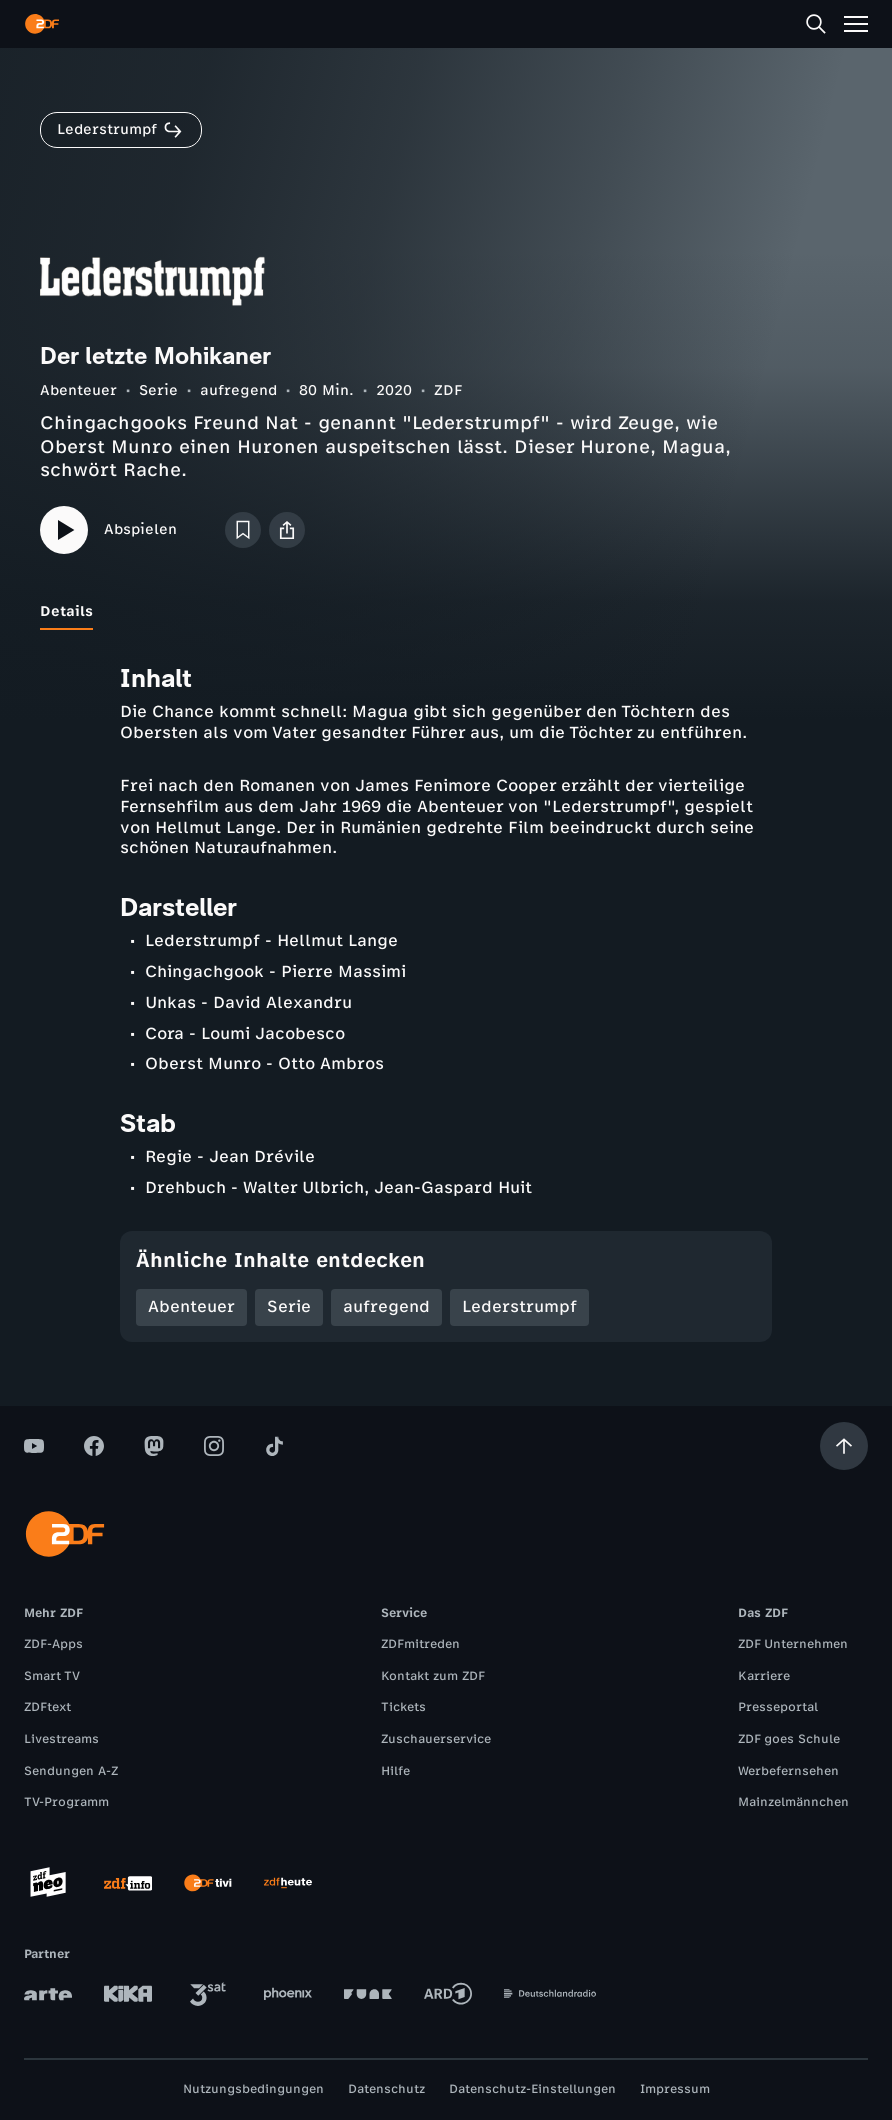 This screenshot has width=892, height=2120. Describe the element at coordinates (433, 1676) in the screenshot. I see `Kontakt zum ZDF` at that location.